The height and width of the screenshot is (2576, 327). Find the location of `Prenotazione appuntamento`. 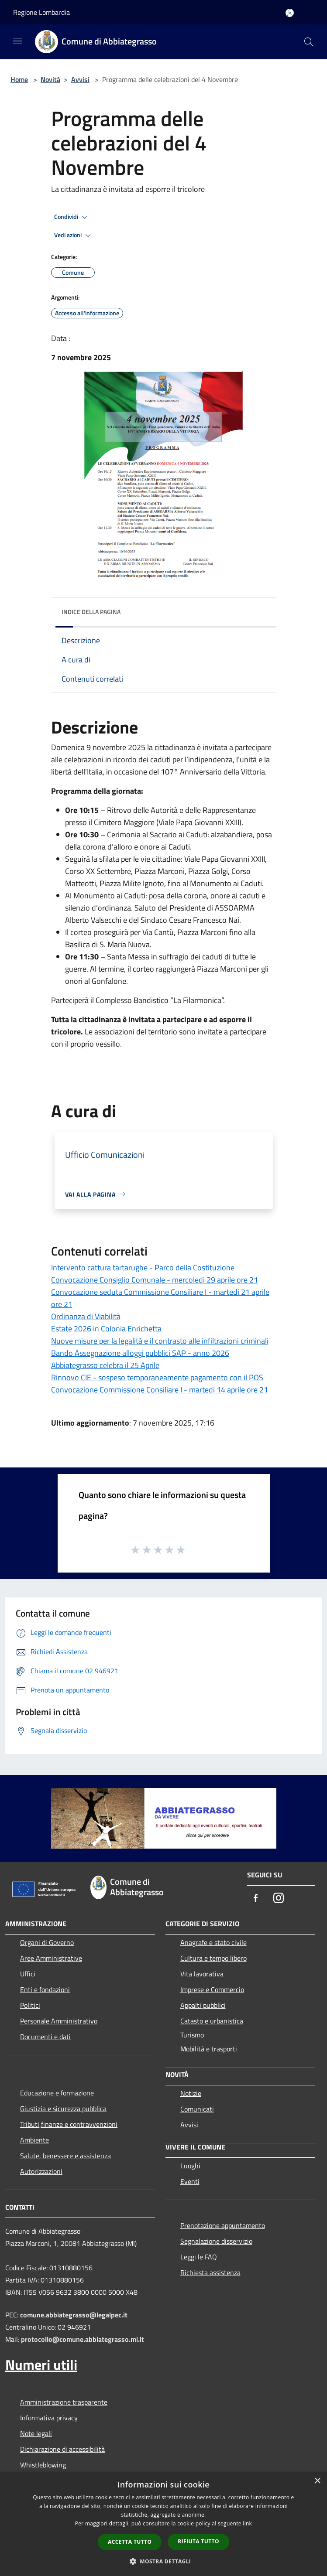

Prenotazione appuntamento is located at coordinates (222, 2225).